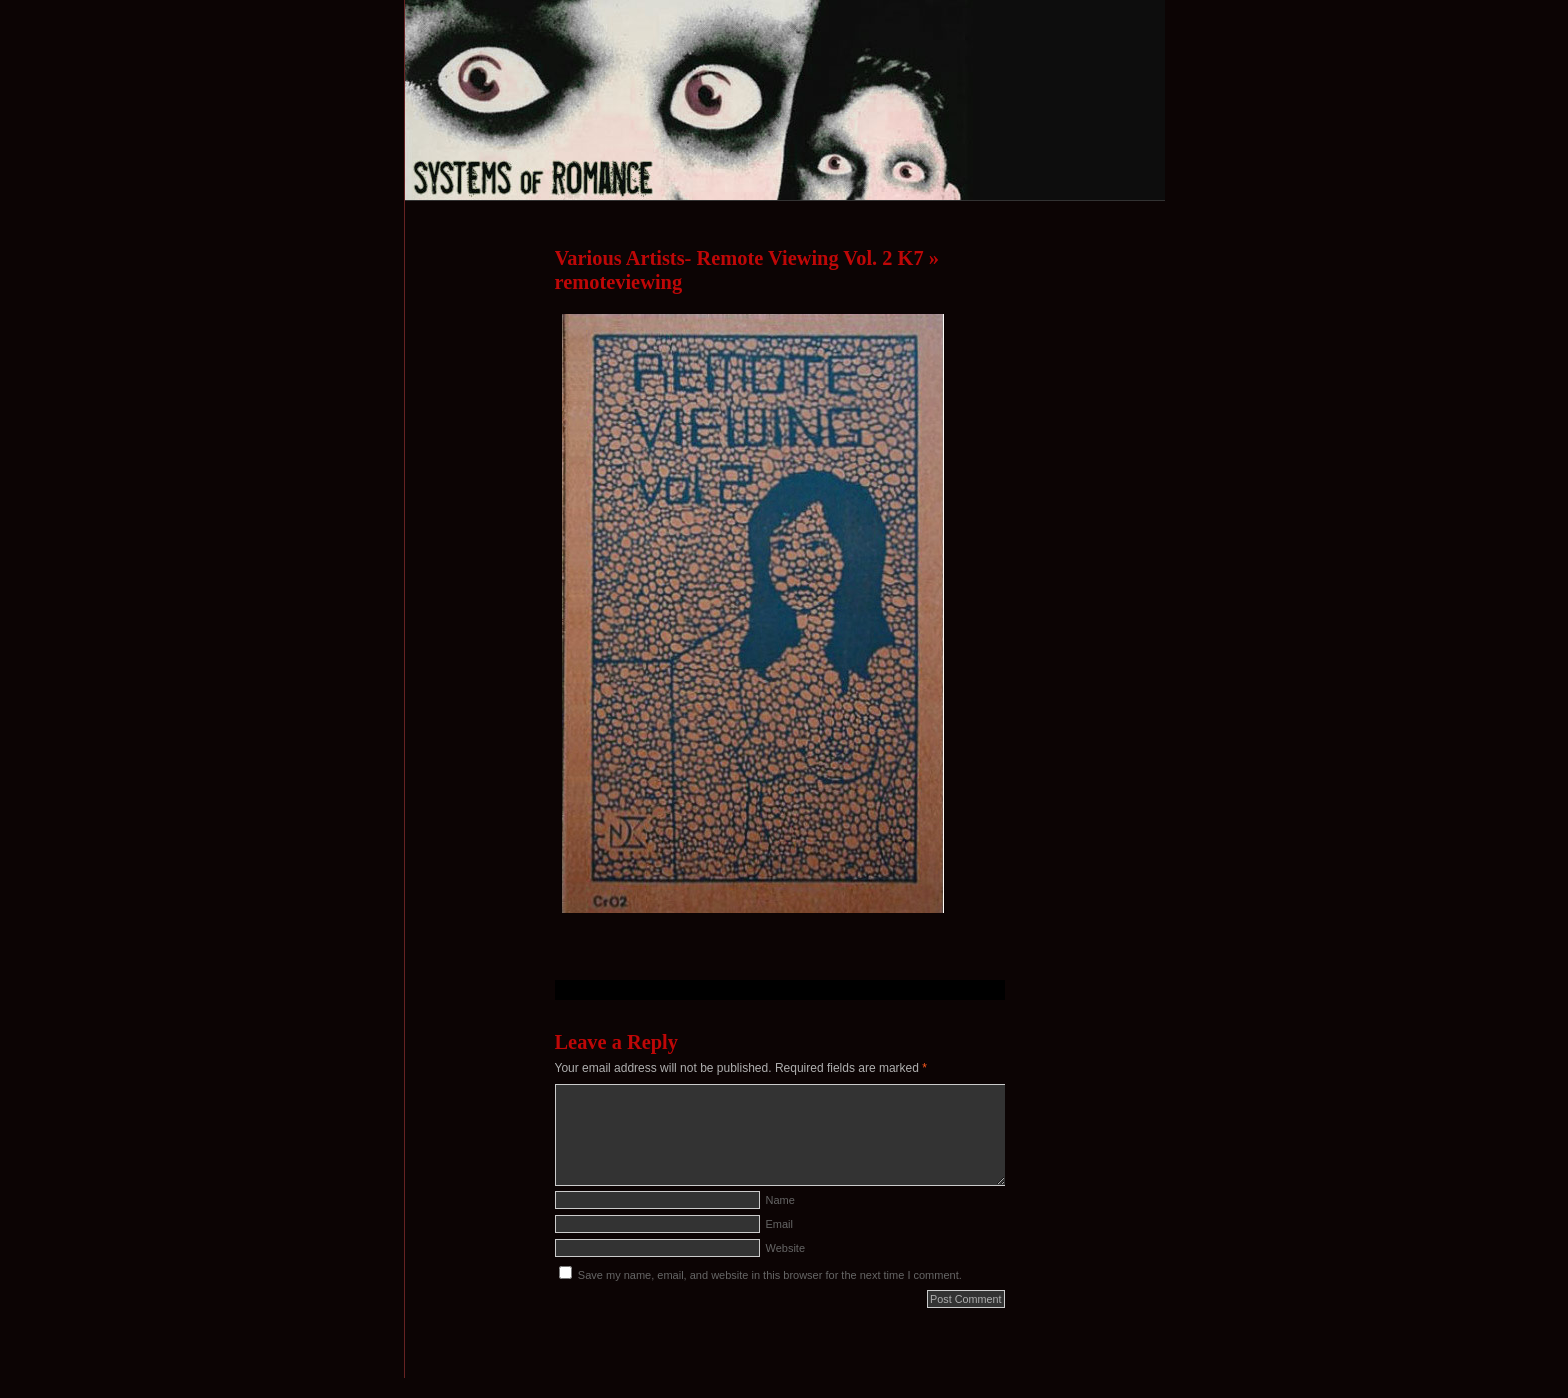 Image resolution: width=1568 pixels, height=1398 pixels. What do you see at coordinates (780, 1224) in the screenshot?
I see `Email` at bounding box center [780, 1224].